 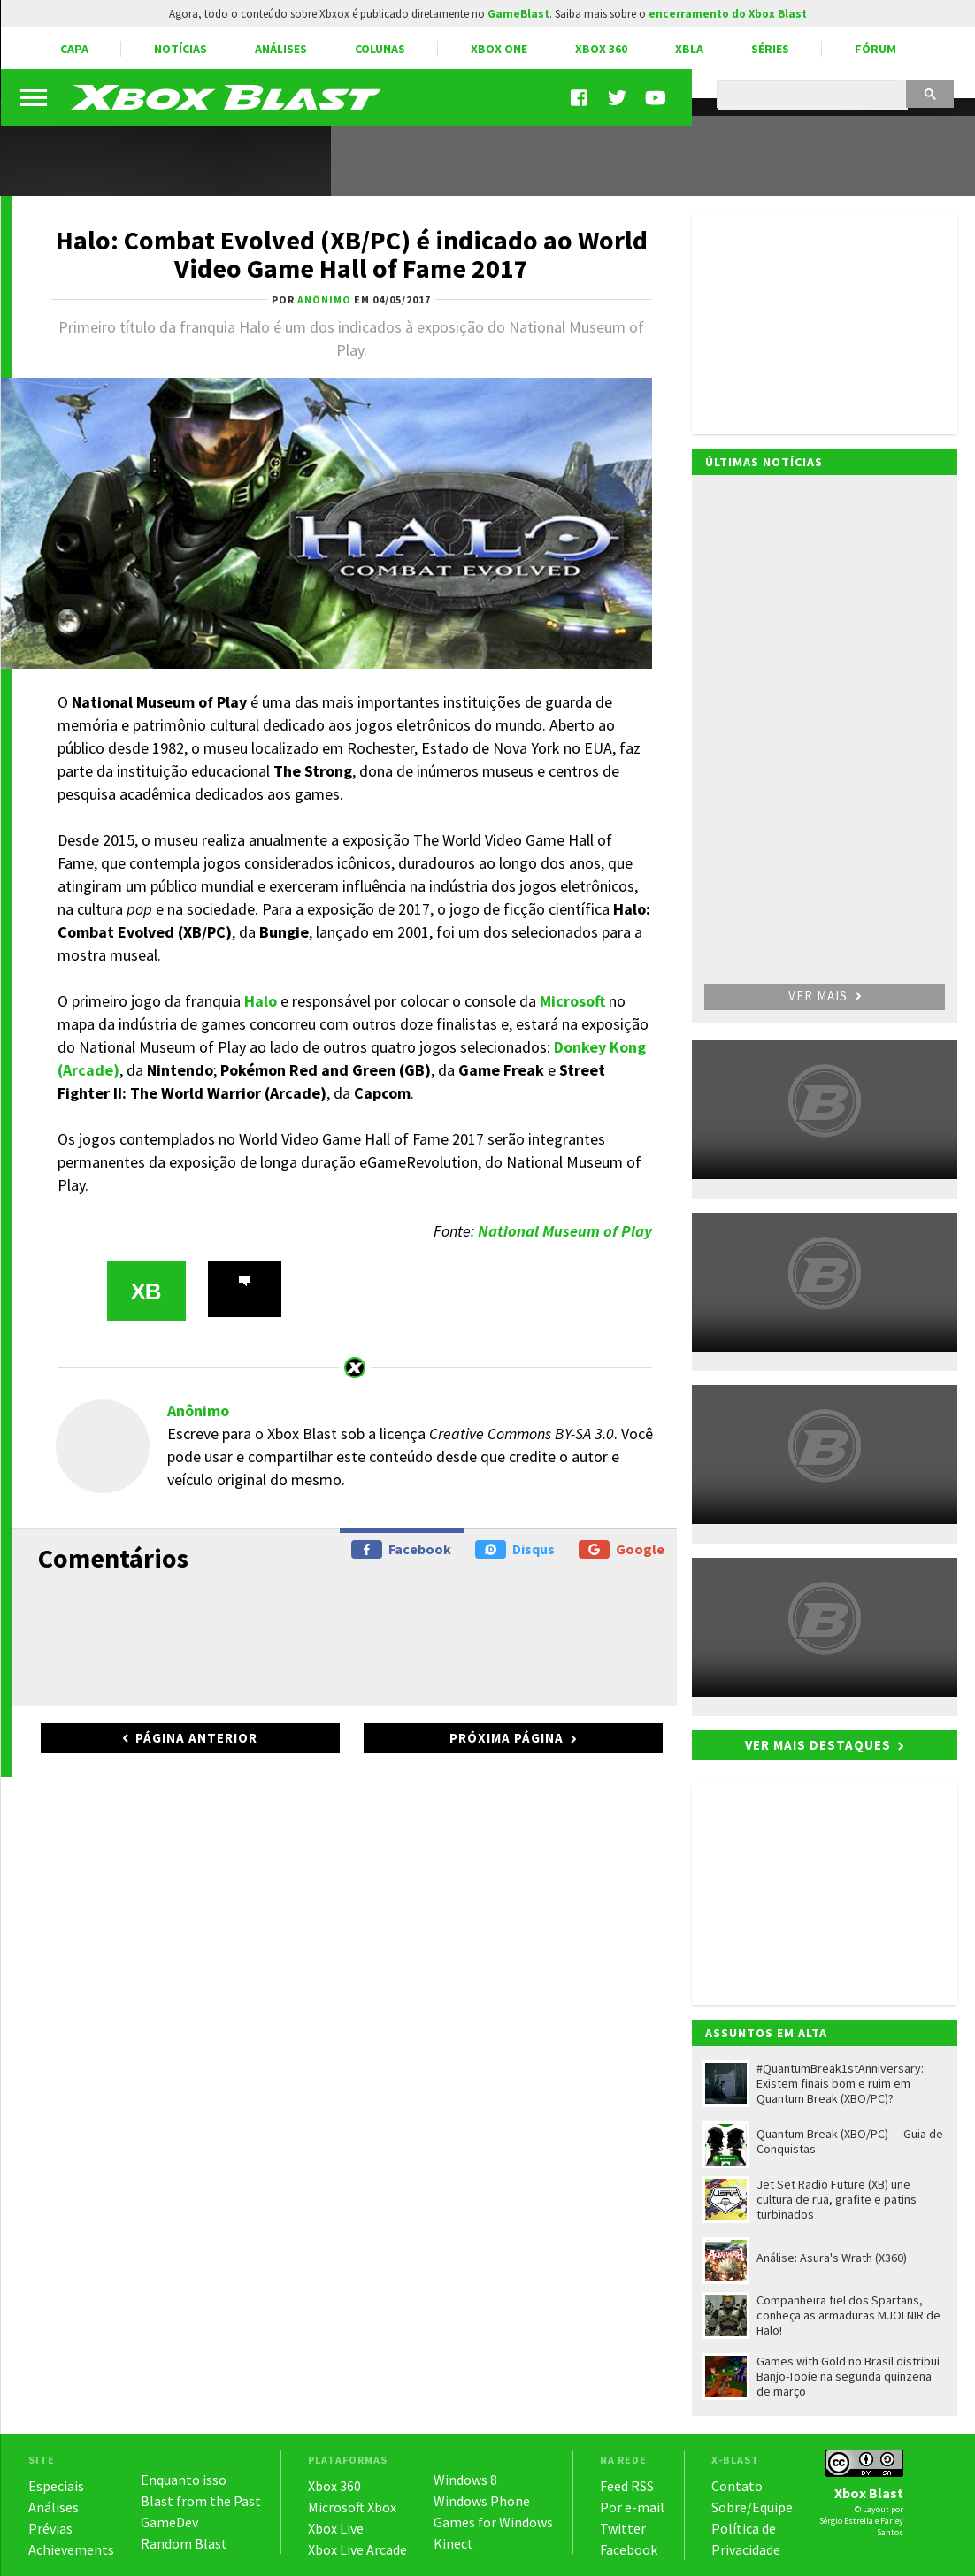 I want to click on Sérgio Estrella, so click(x=846, y=2520).